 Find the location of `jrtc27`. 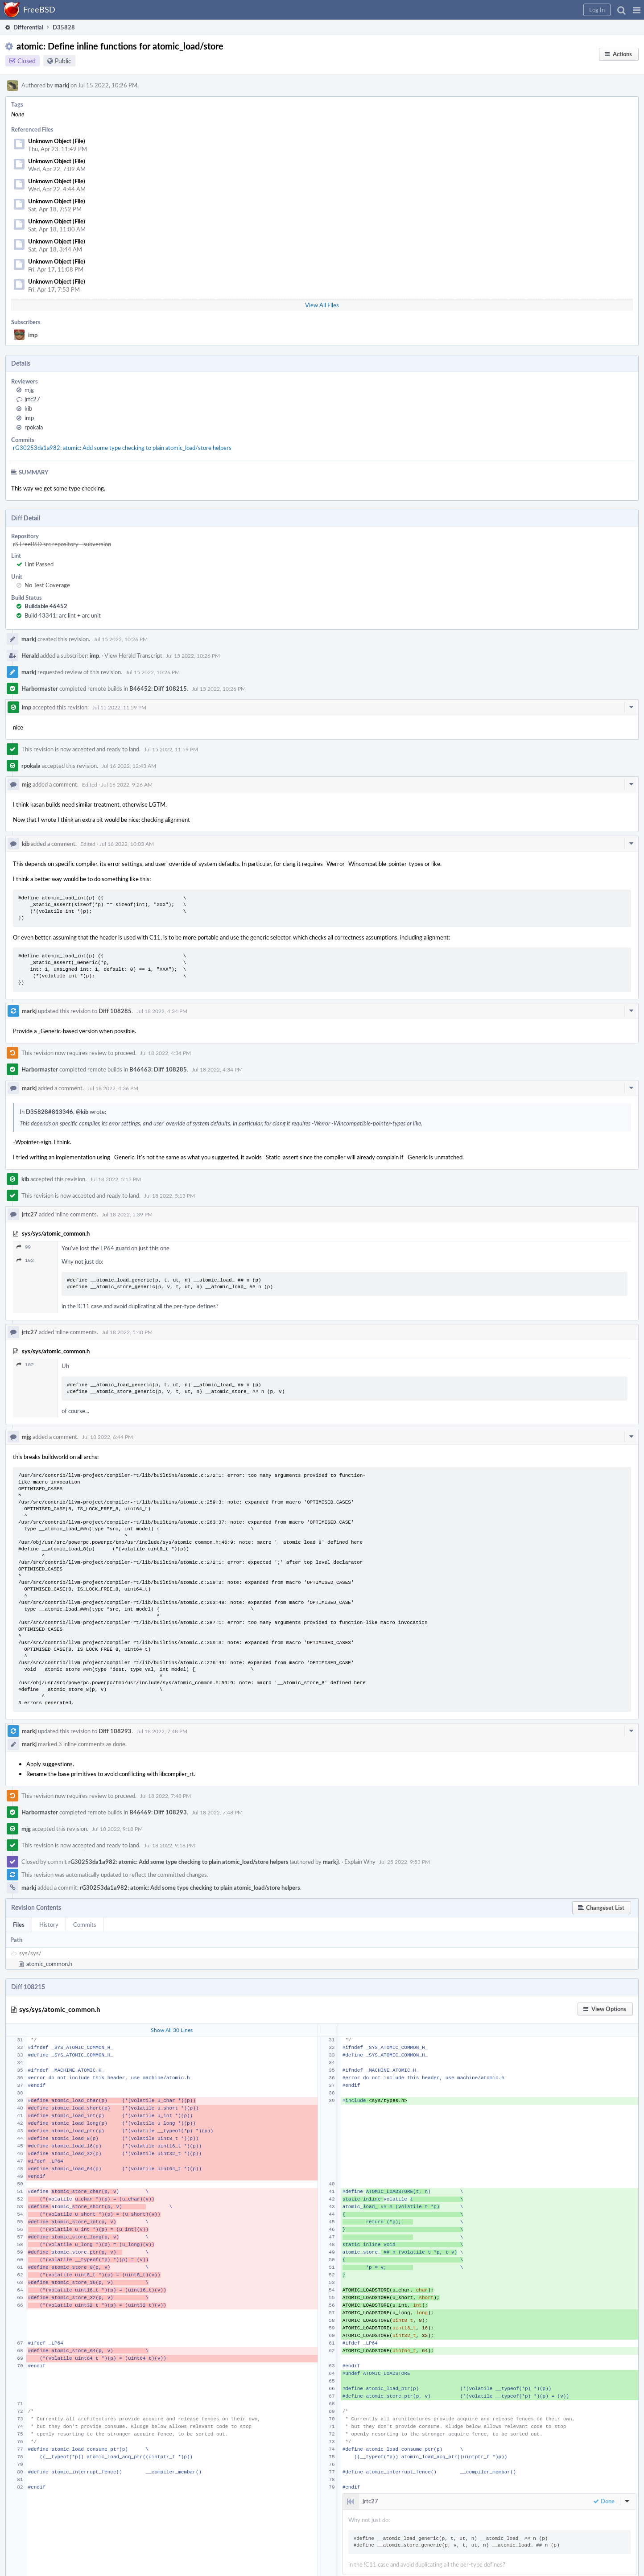

jrtc27 is located at coordinates (32, 399).